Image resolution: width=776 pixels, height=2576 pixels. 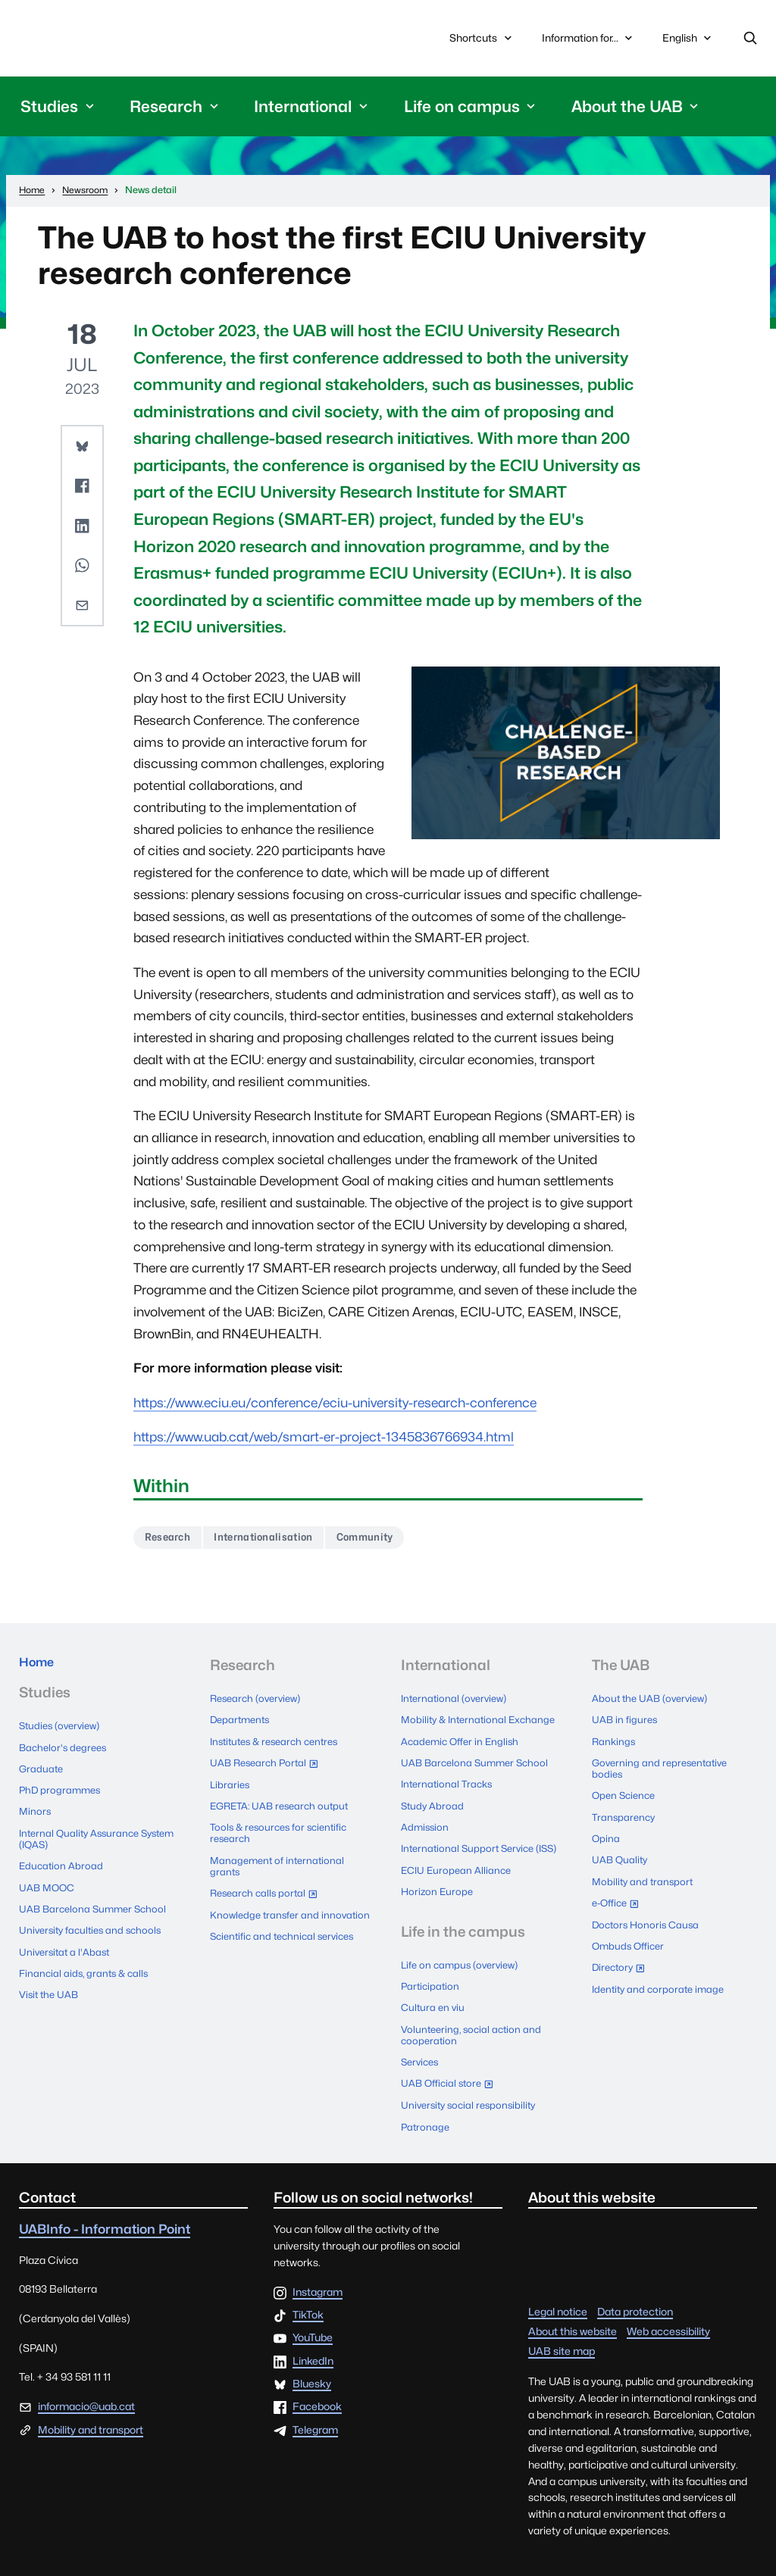 What do you see at coordinates (482, 40) in the screenshot?
I see `Shortcuts` at bounding box center [482, 40].